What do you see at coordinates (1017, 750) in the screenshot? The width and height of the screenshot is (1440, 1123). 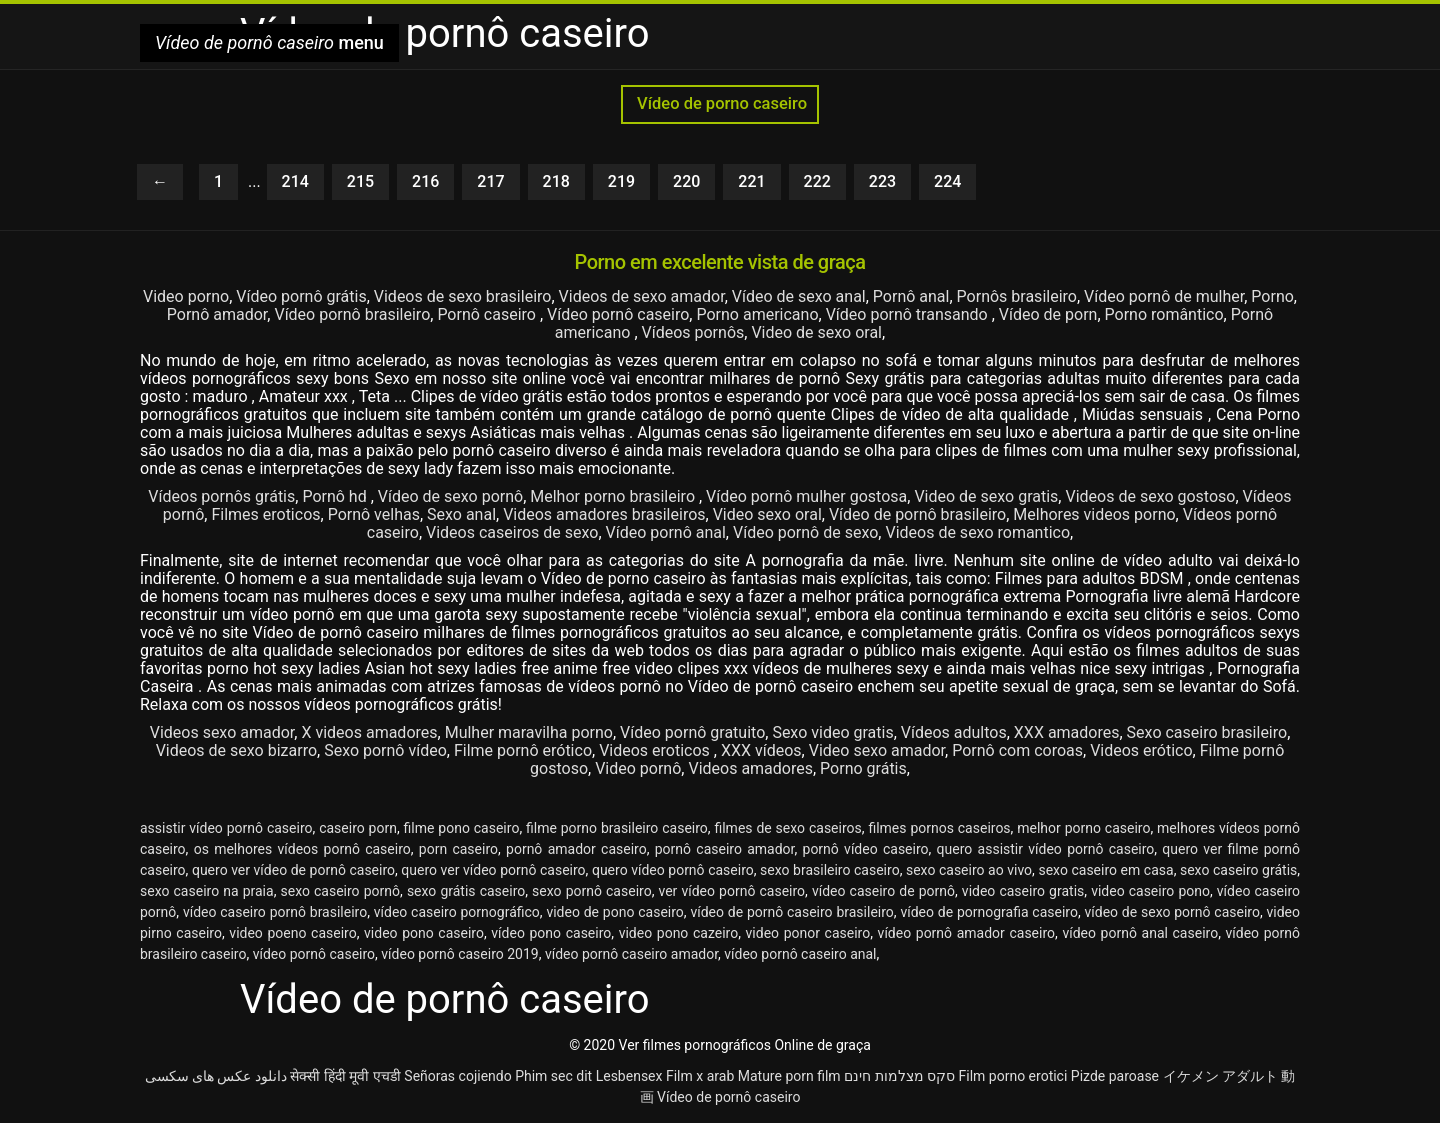 I see `Pornô com coroas` at bounding box center [1017, 750].